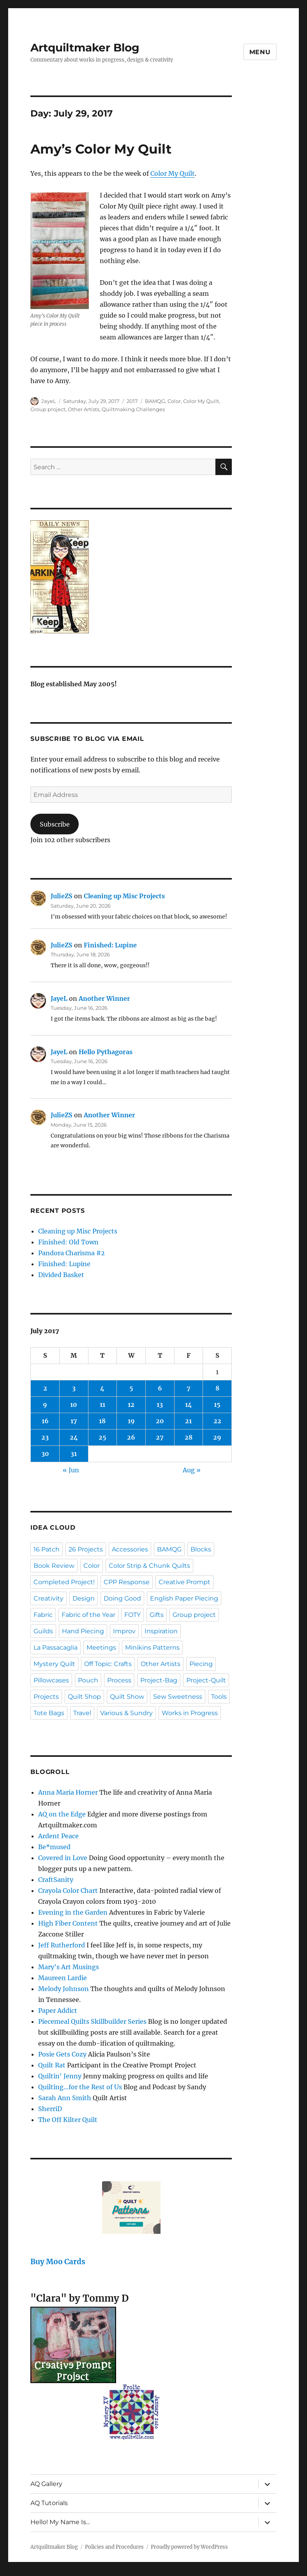 The width and height of the screenshot is (307, 2576). What do you see at coordinates (55, 824) in the screenshot?
I see `Subscribe` at bounding box center [55, 824].